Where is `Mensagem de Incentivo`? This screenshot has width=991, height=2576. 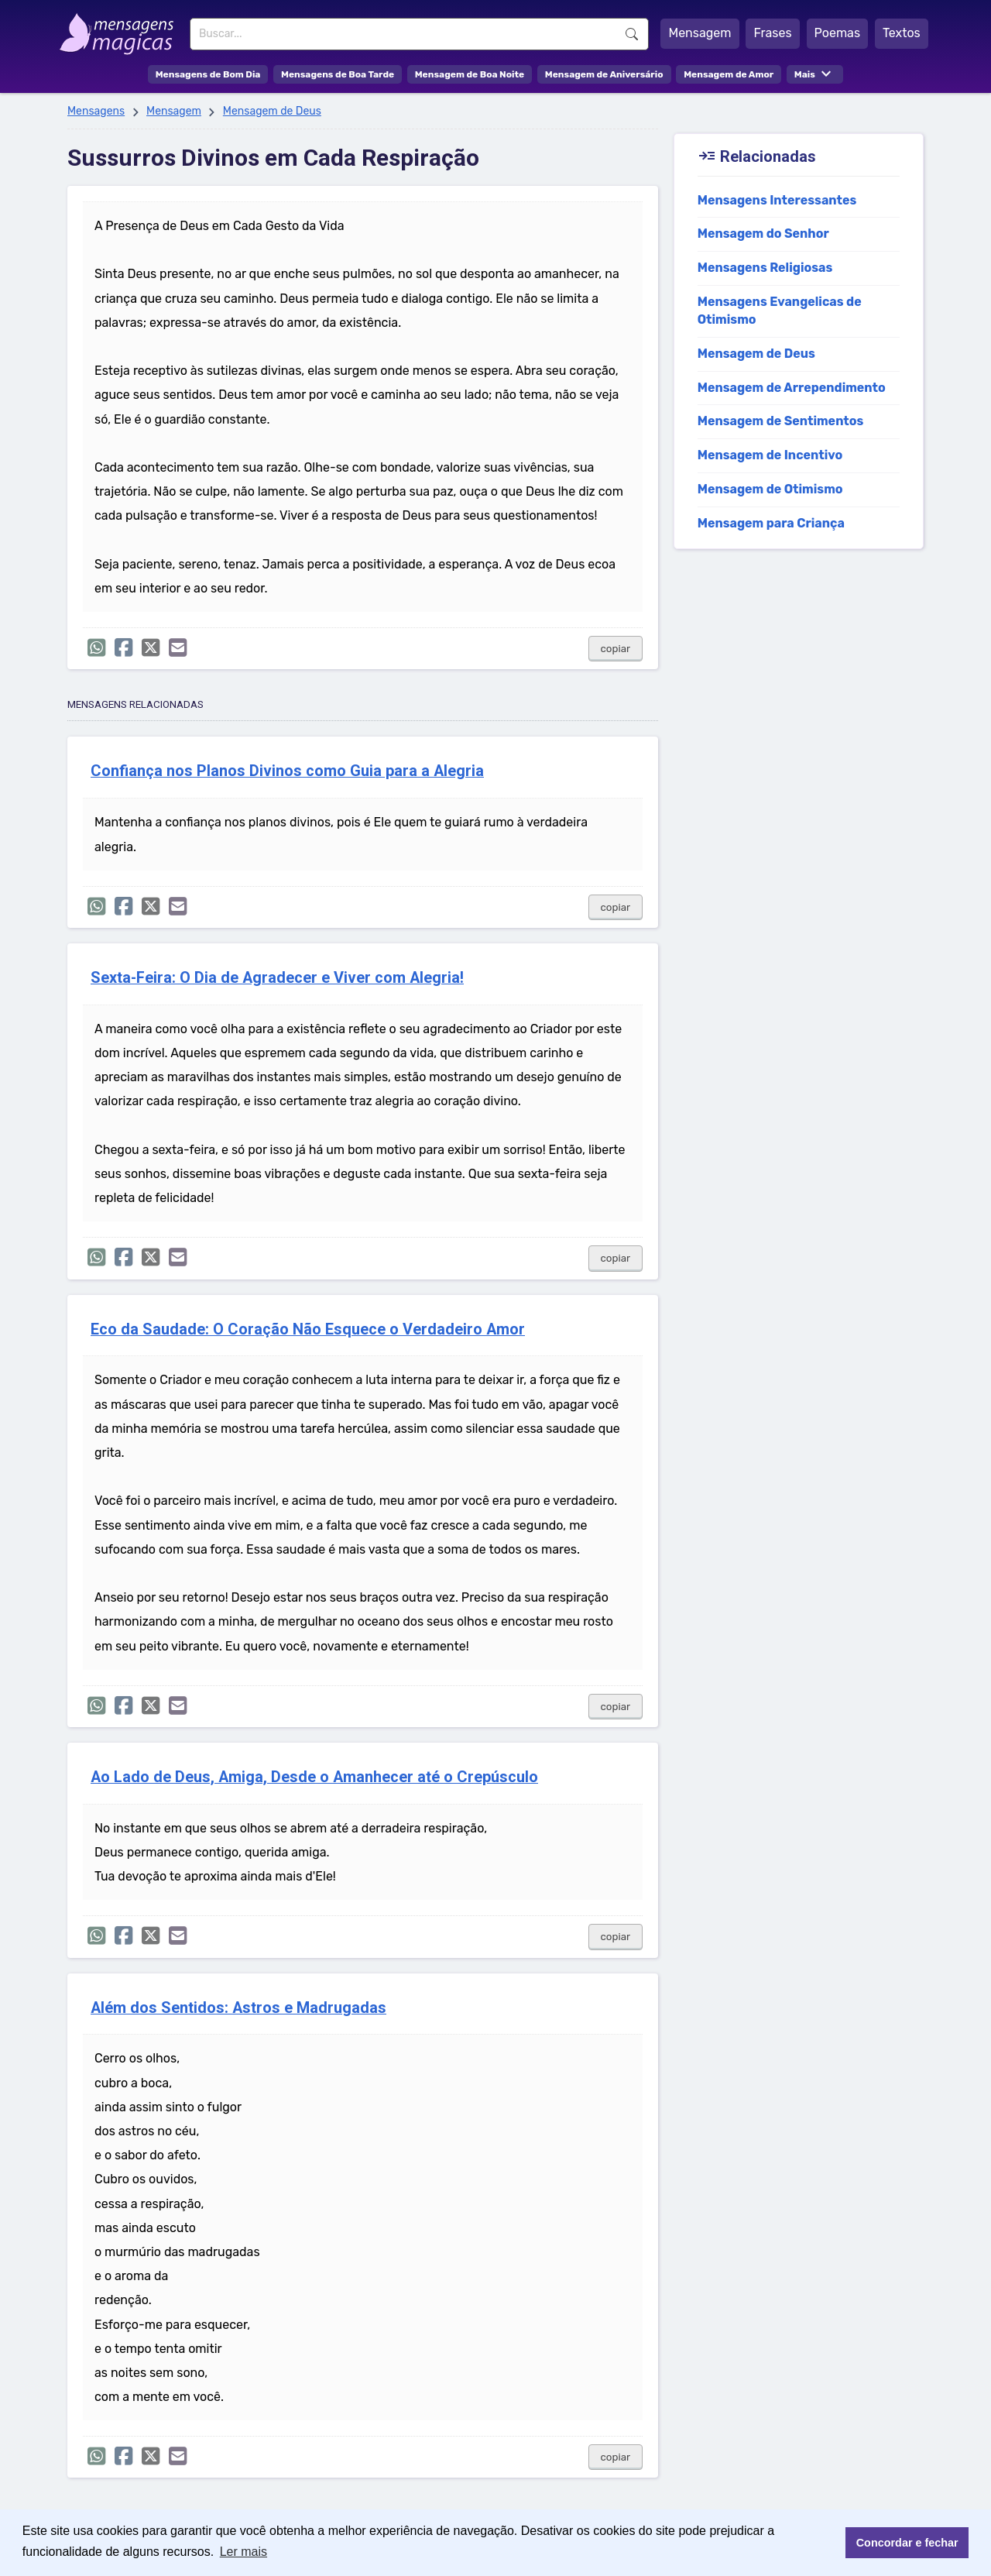
Mensagem de Incentivo is located at coordinates (770, 455).